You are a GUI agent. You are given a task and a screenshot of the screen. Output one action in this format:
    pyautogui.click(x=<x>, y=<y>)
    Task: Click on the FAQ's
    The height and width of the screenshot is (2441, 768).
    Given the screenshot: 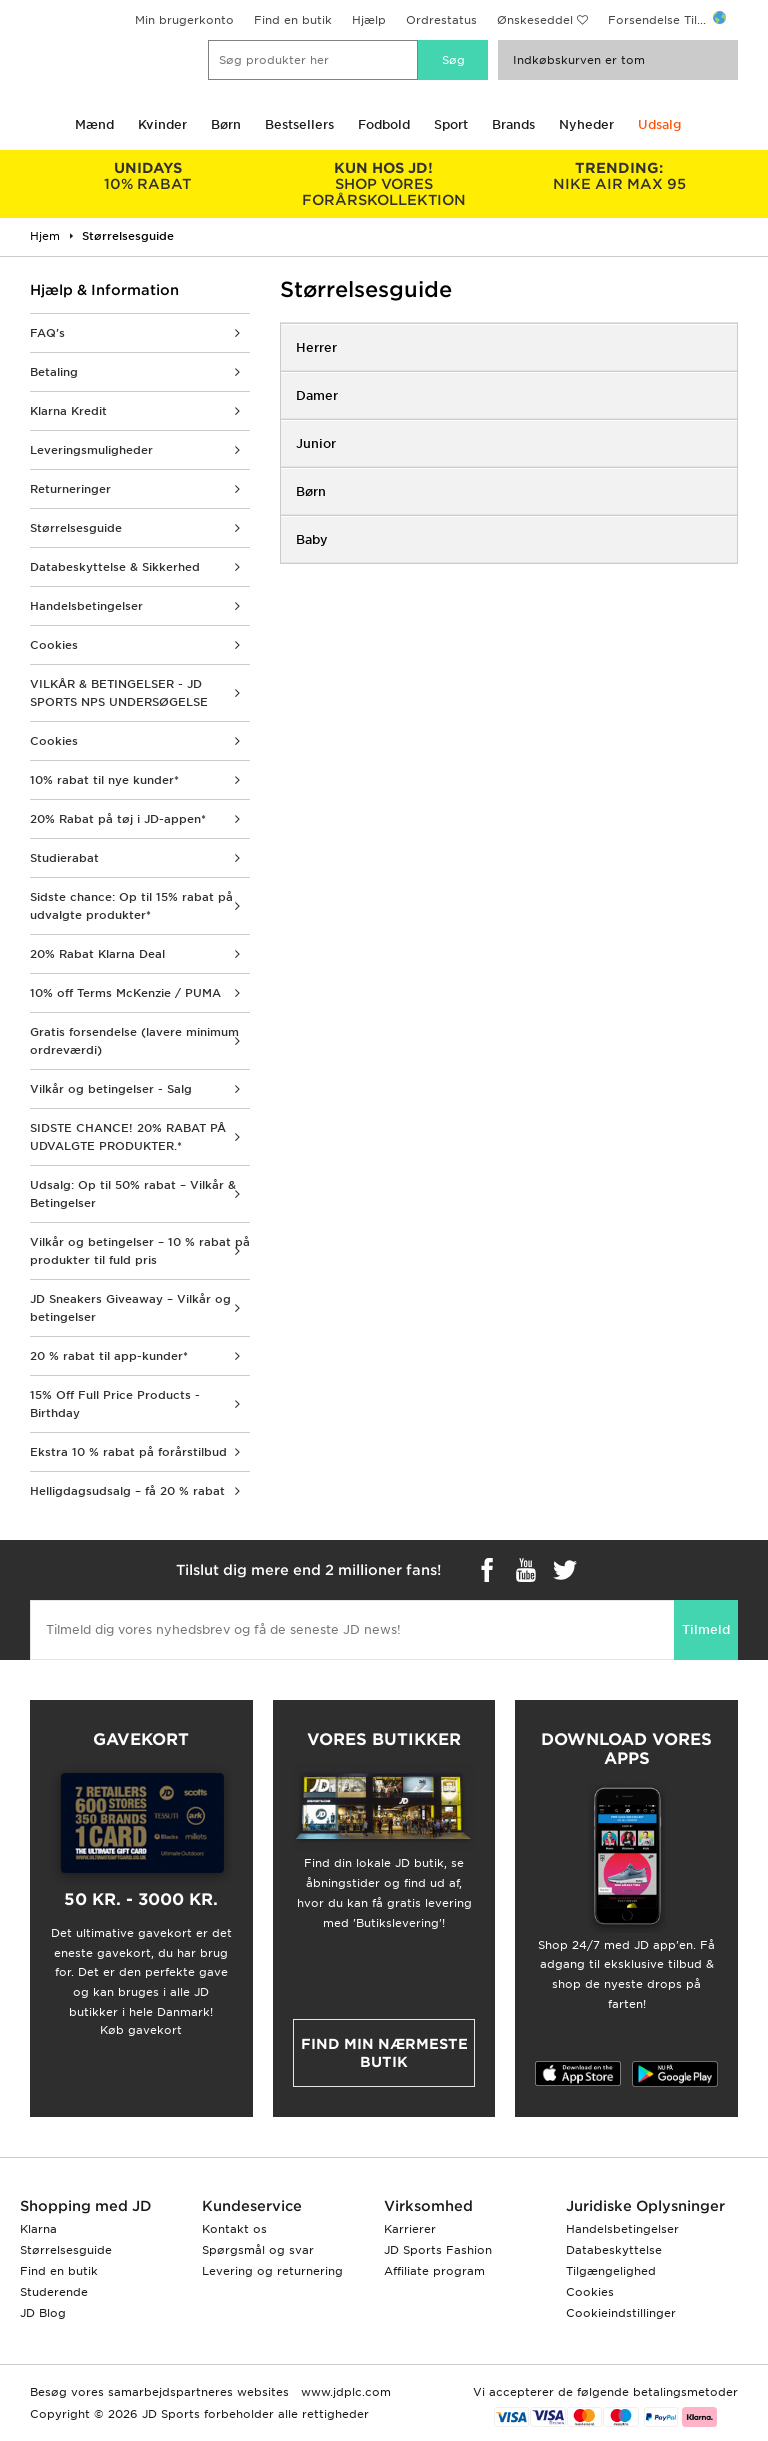 What is the action you would take?
    pyautogui.click(x=47, y=333)
    